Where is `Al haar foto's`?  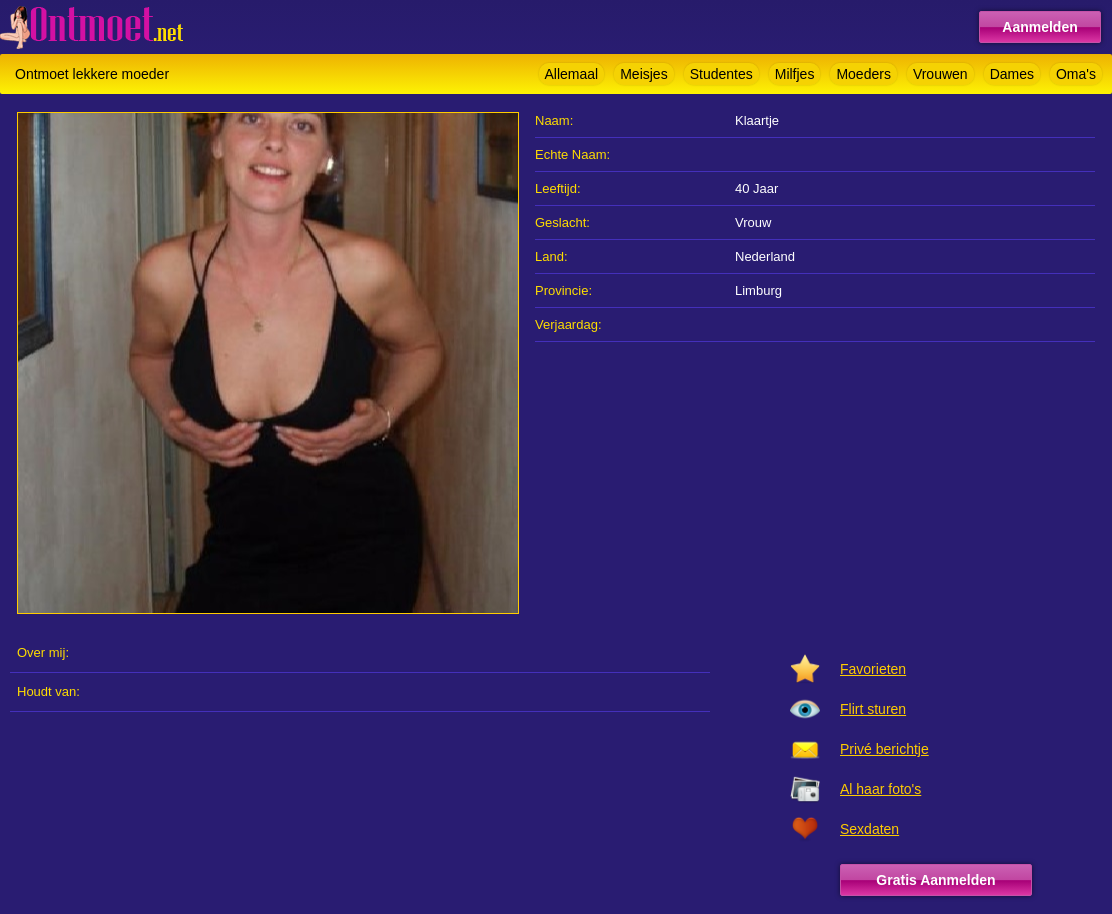
Al haar foto's is located at coordinates (880, 789).